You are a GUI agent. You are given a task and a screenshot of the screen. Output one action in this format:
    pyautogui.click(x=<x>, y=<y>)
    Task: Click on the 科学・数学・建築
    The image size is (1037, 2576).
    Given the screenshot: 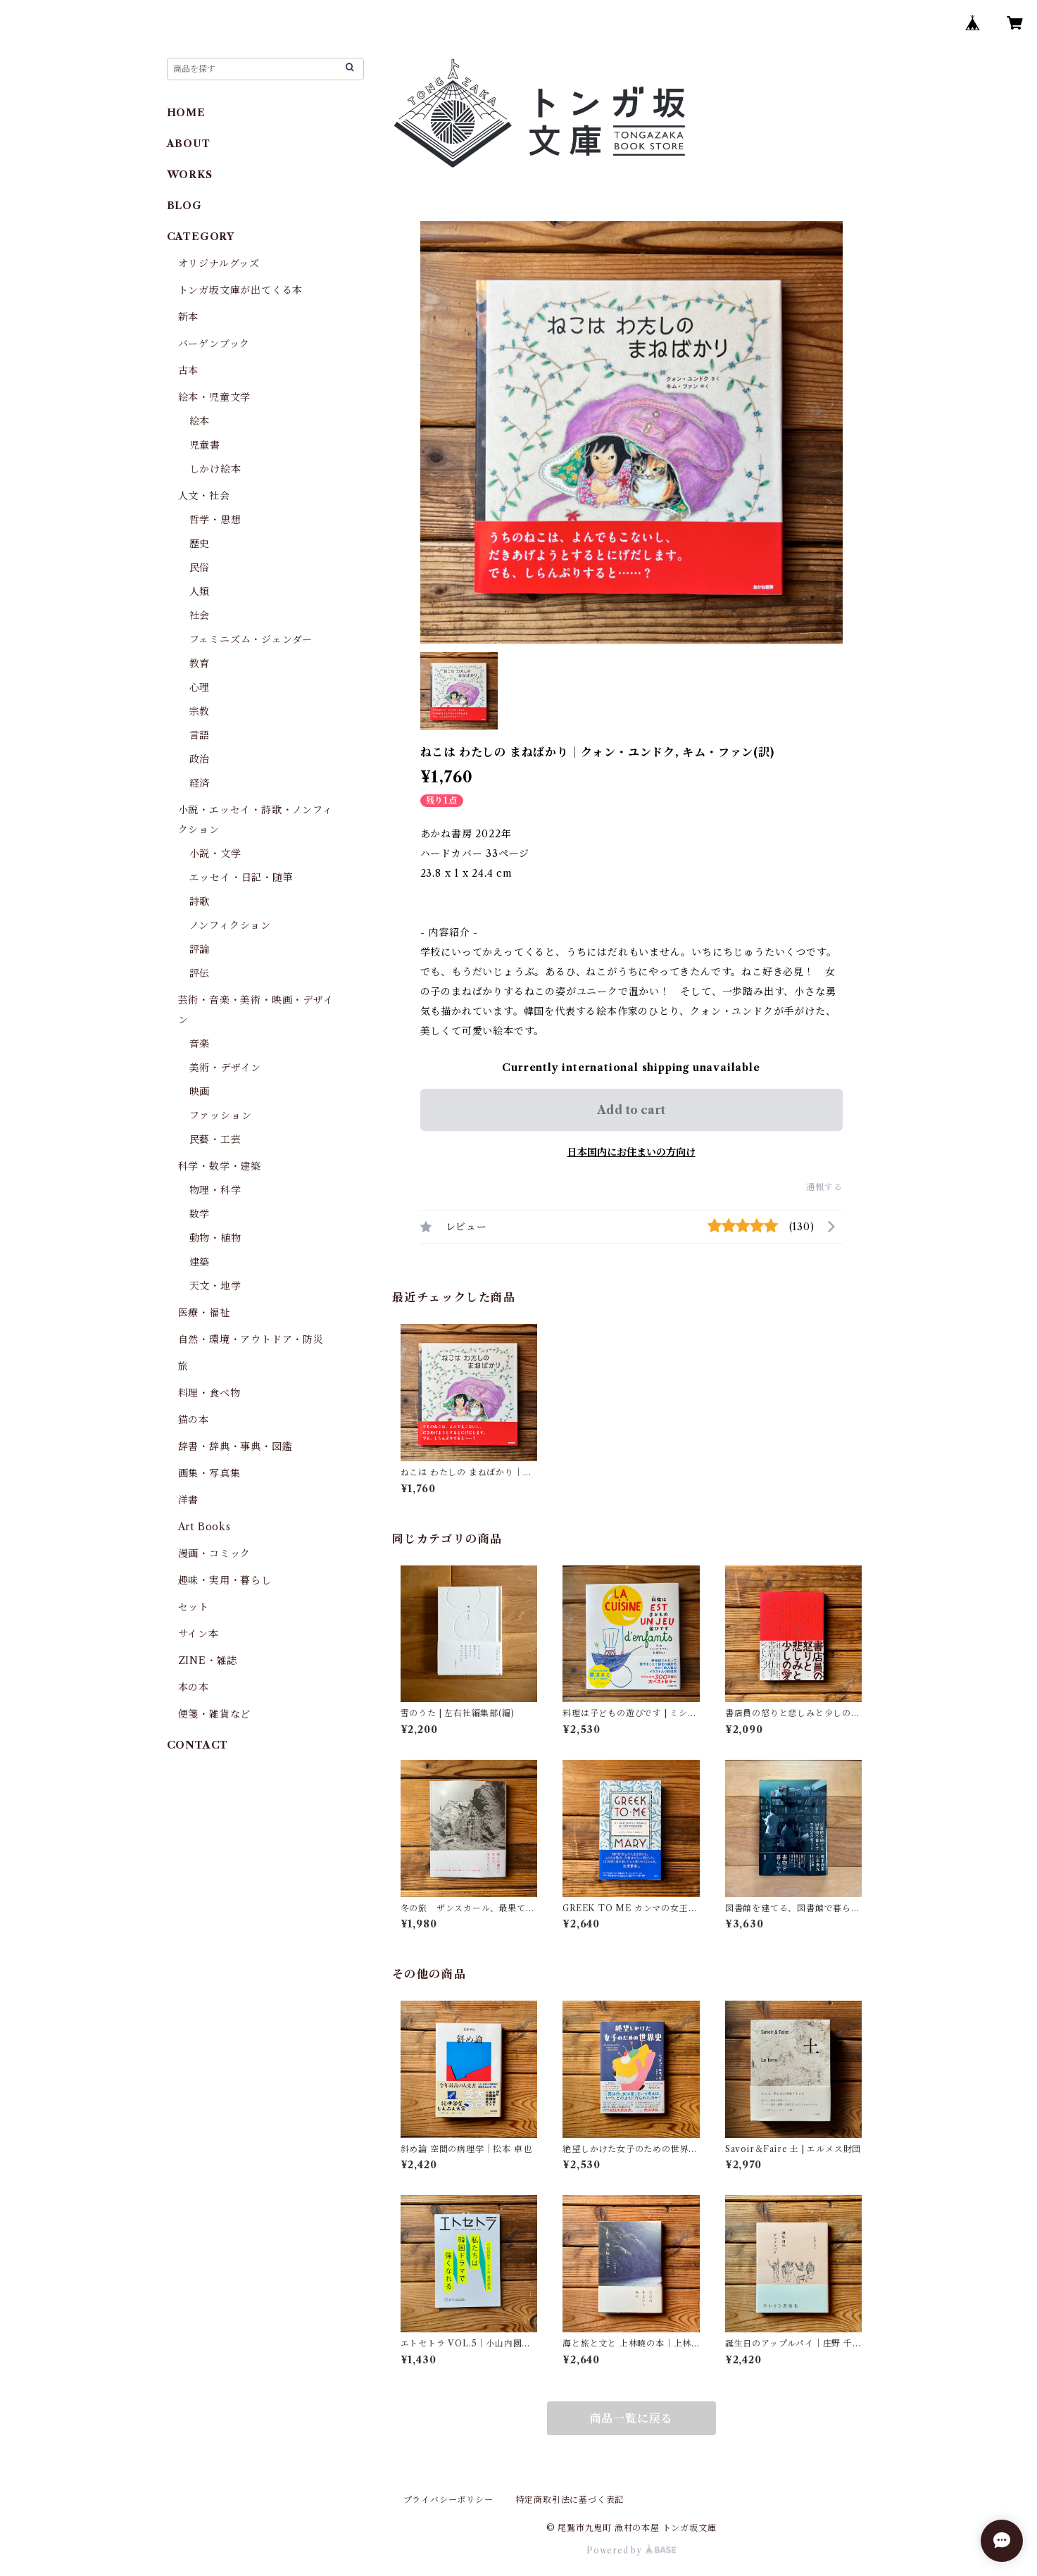 What is the action you would take?
    pyautogui.click(x=219, y=1166)
    